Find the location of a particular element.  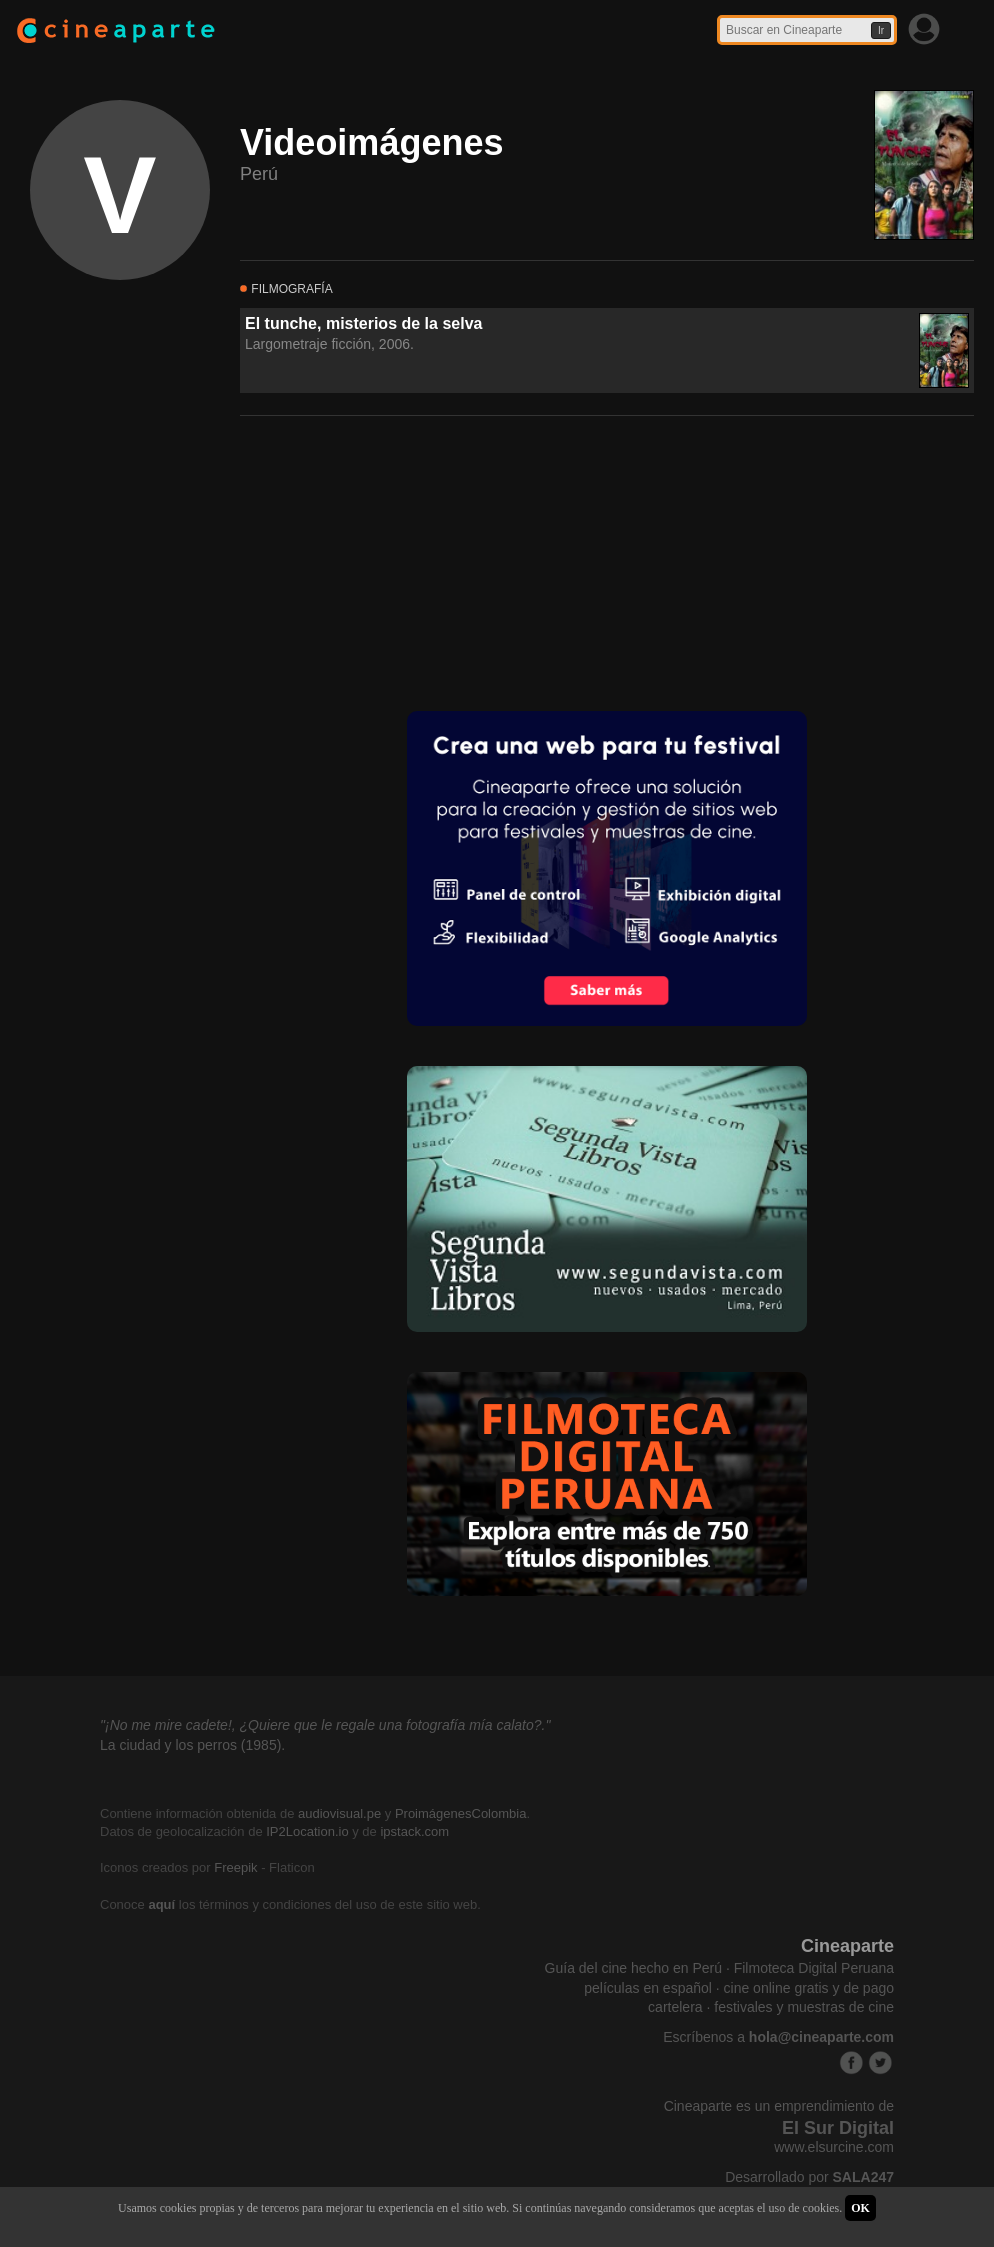

El tunche, misterios de la selva is located at coordinates (363, 323).